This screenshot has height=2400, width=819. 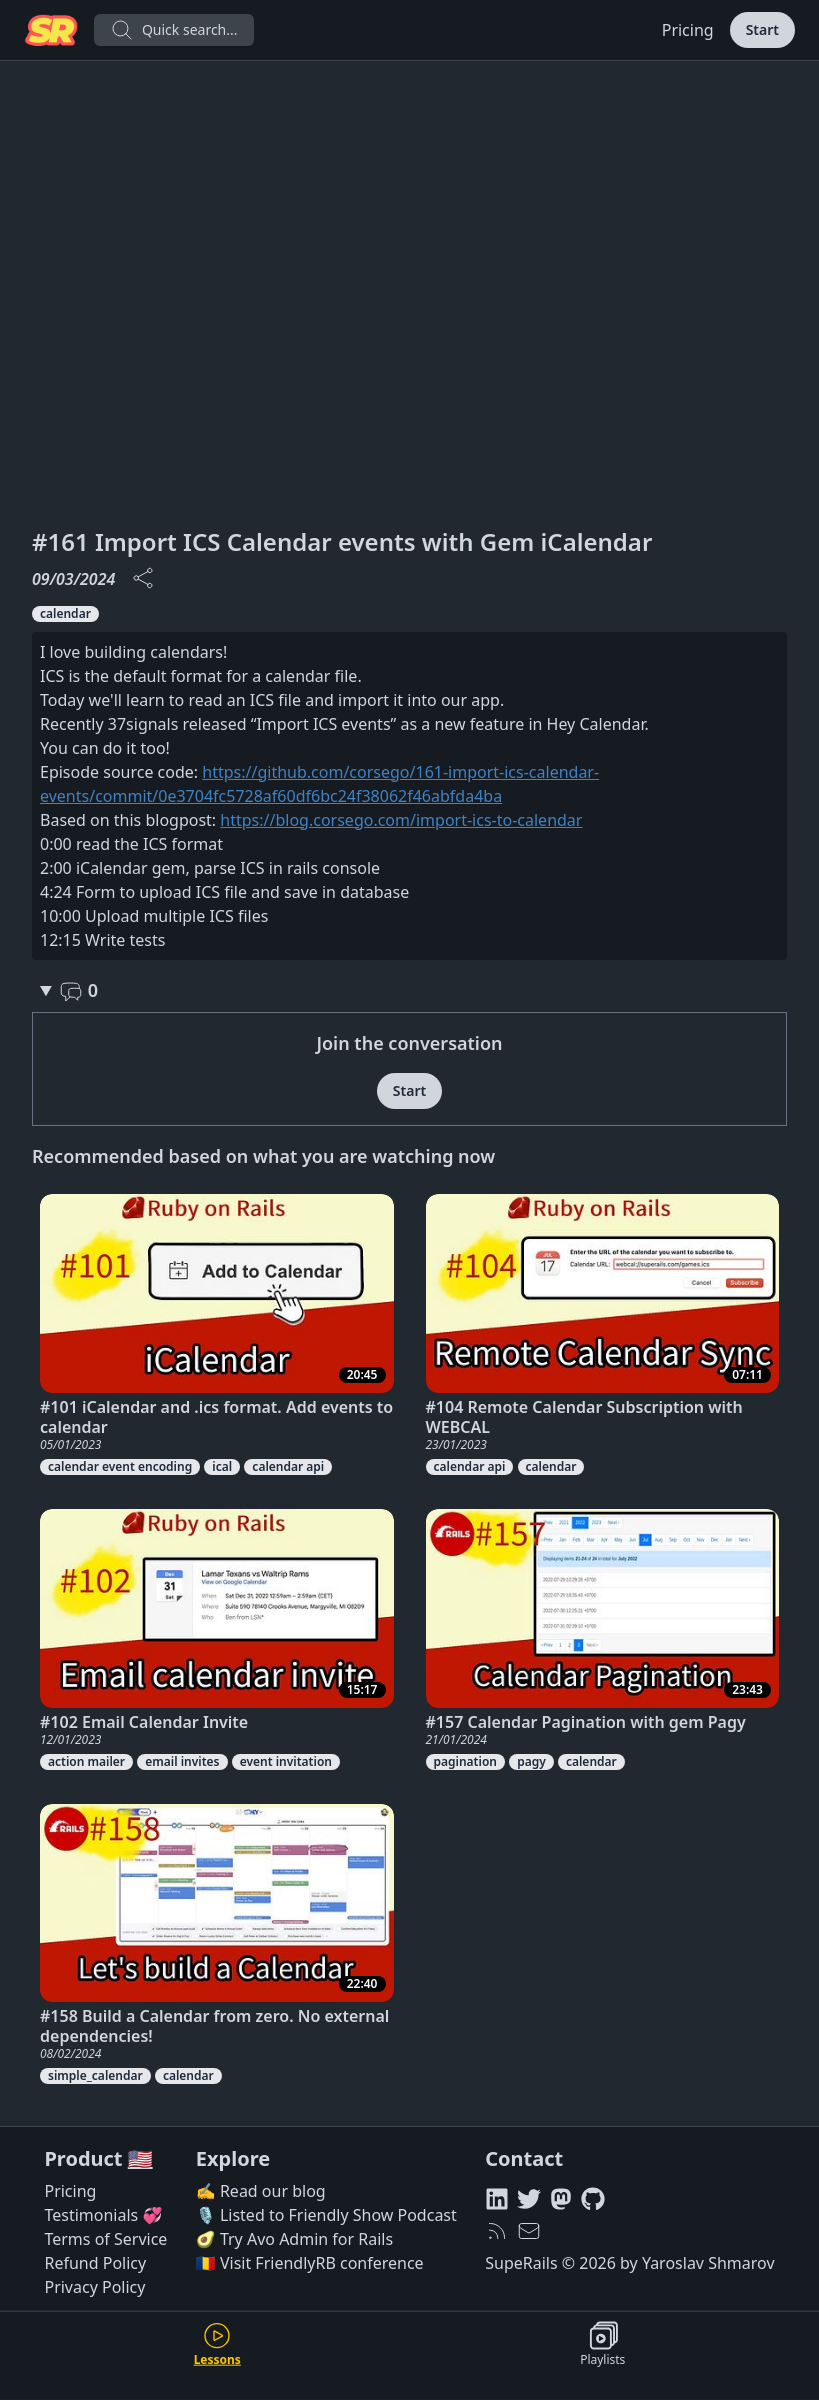 I want to click on #104 Remote Calendar Subscription with WEBCAL, so click(x=584, y=1417).